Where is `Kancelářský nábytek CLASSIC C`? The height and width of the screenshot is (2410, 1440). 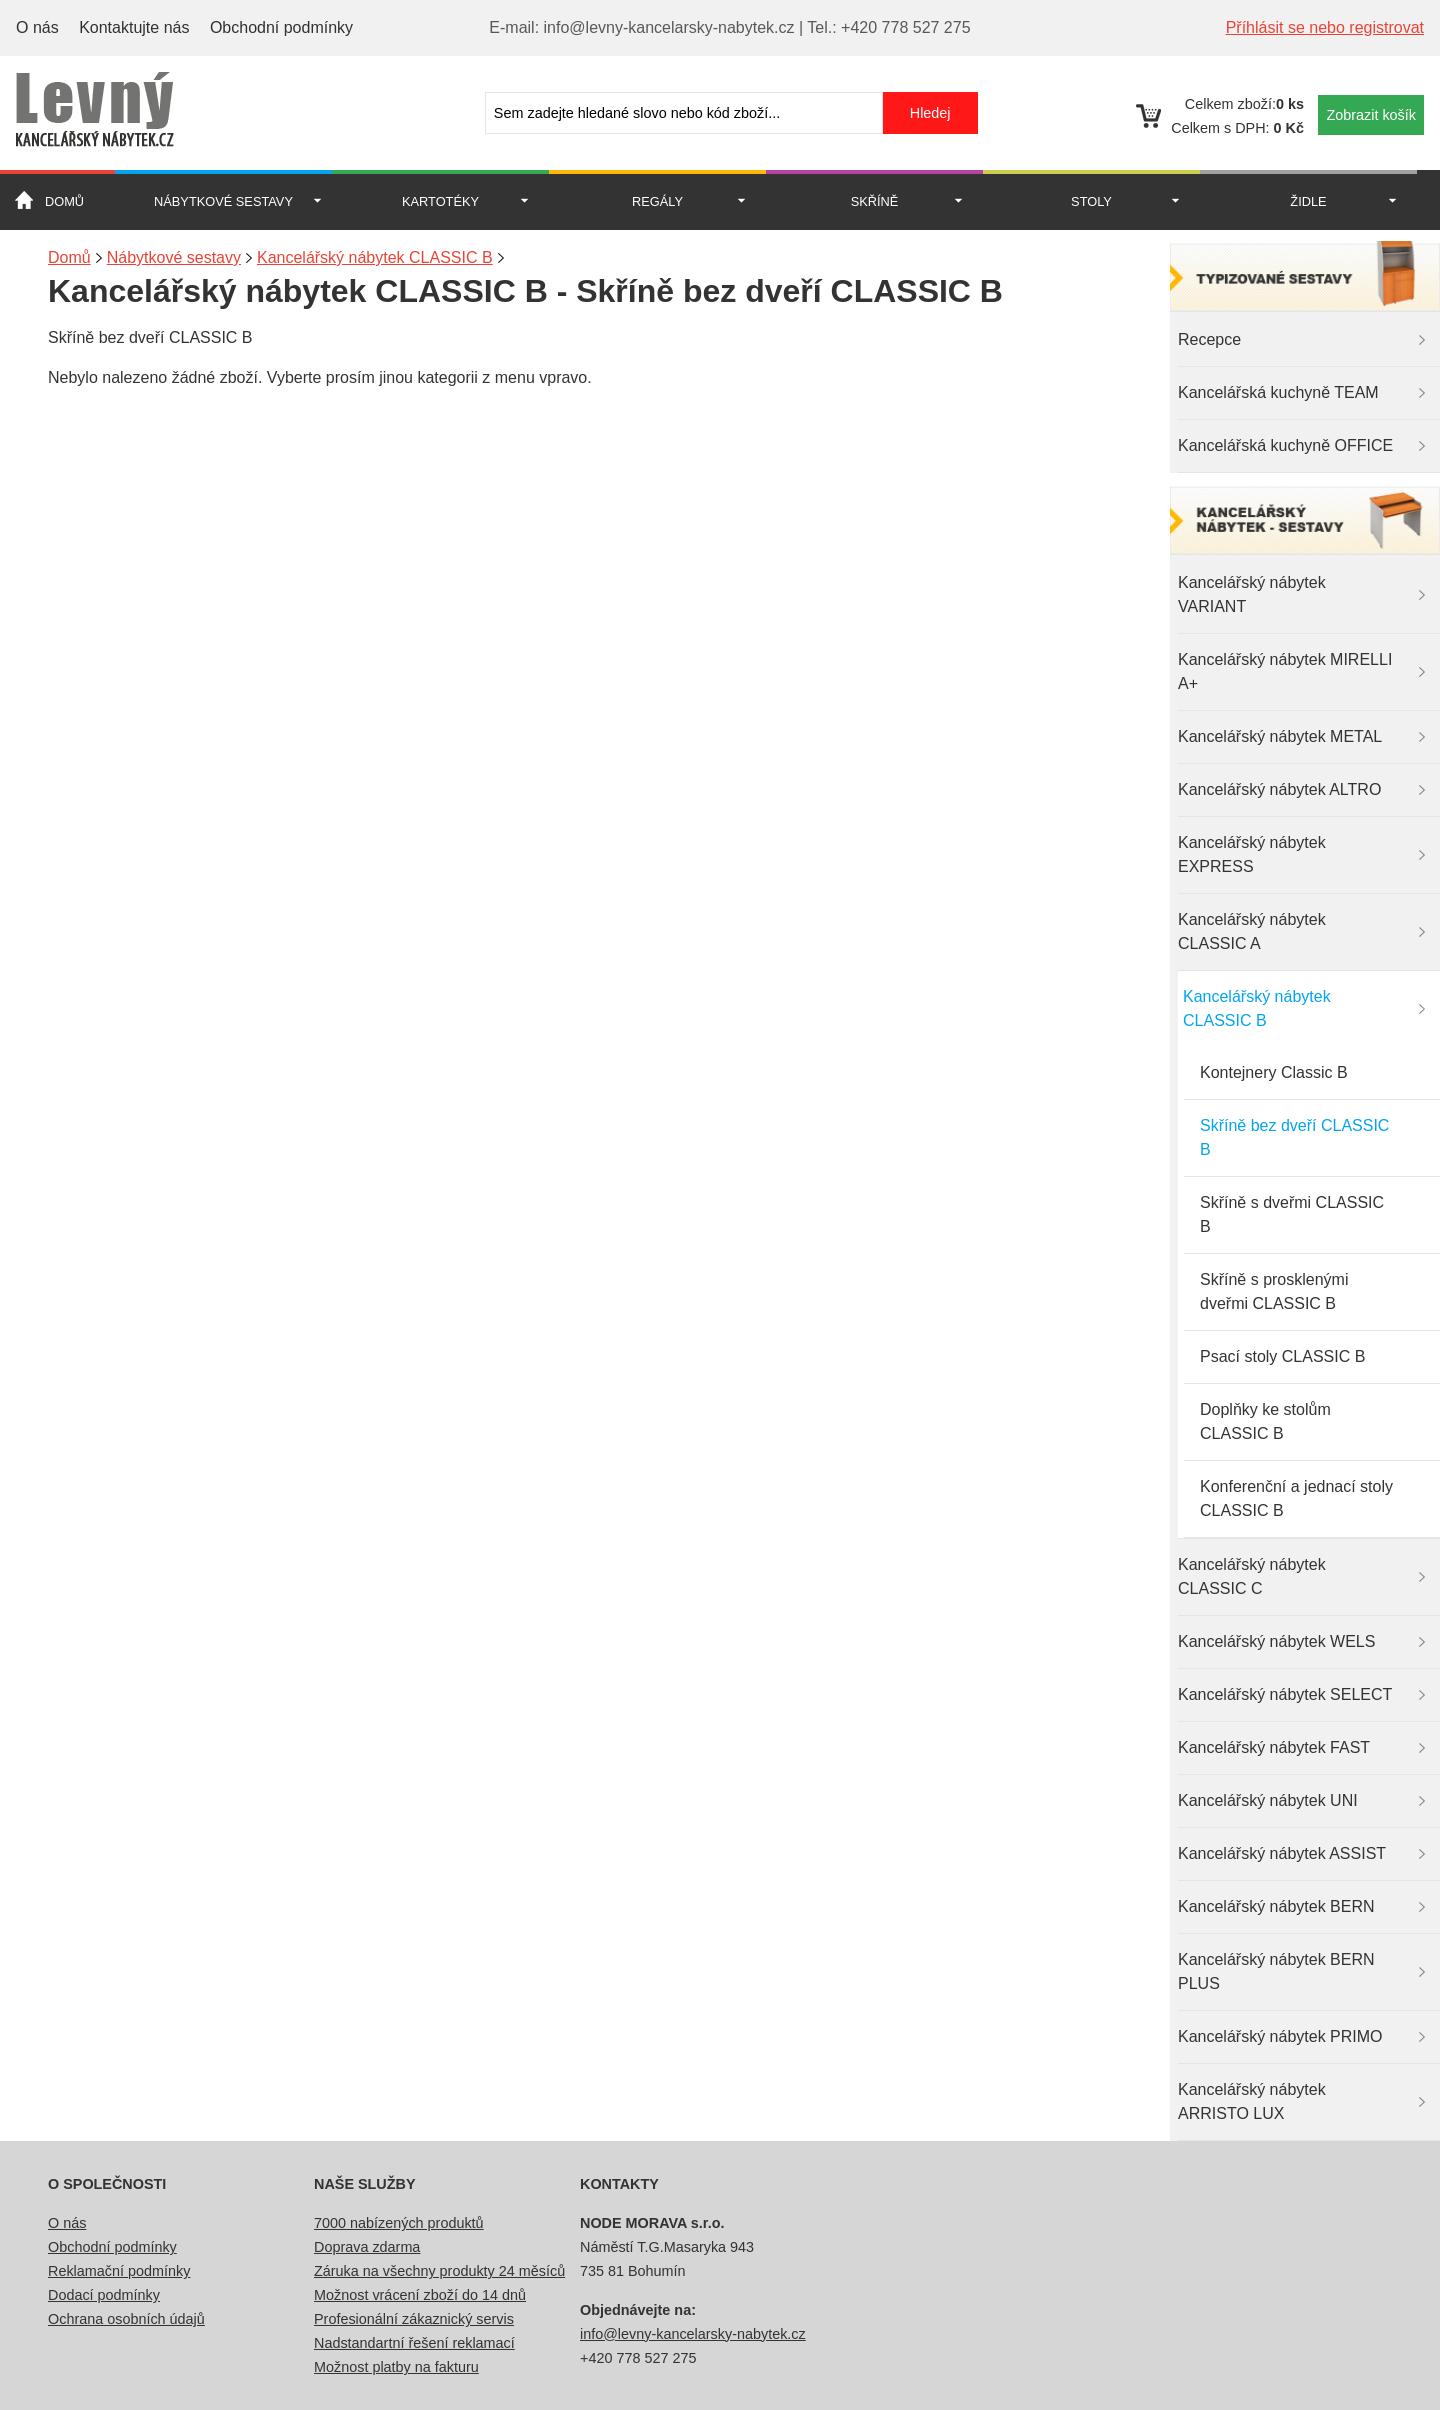 Kancelářský nábytek CLASSIC C is located at coordinates (1252, 1576).